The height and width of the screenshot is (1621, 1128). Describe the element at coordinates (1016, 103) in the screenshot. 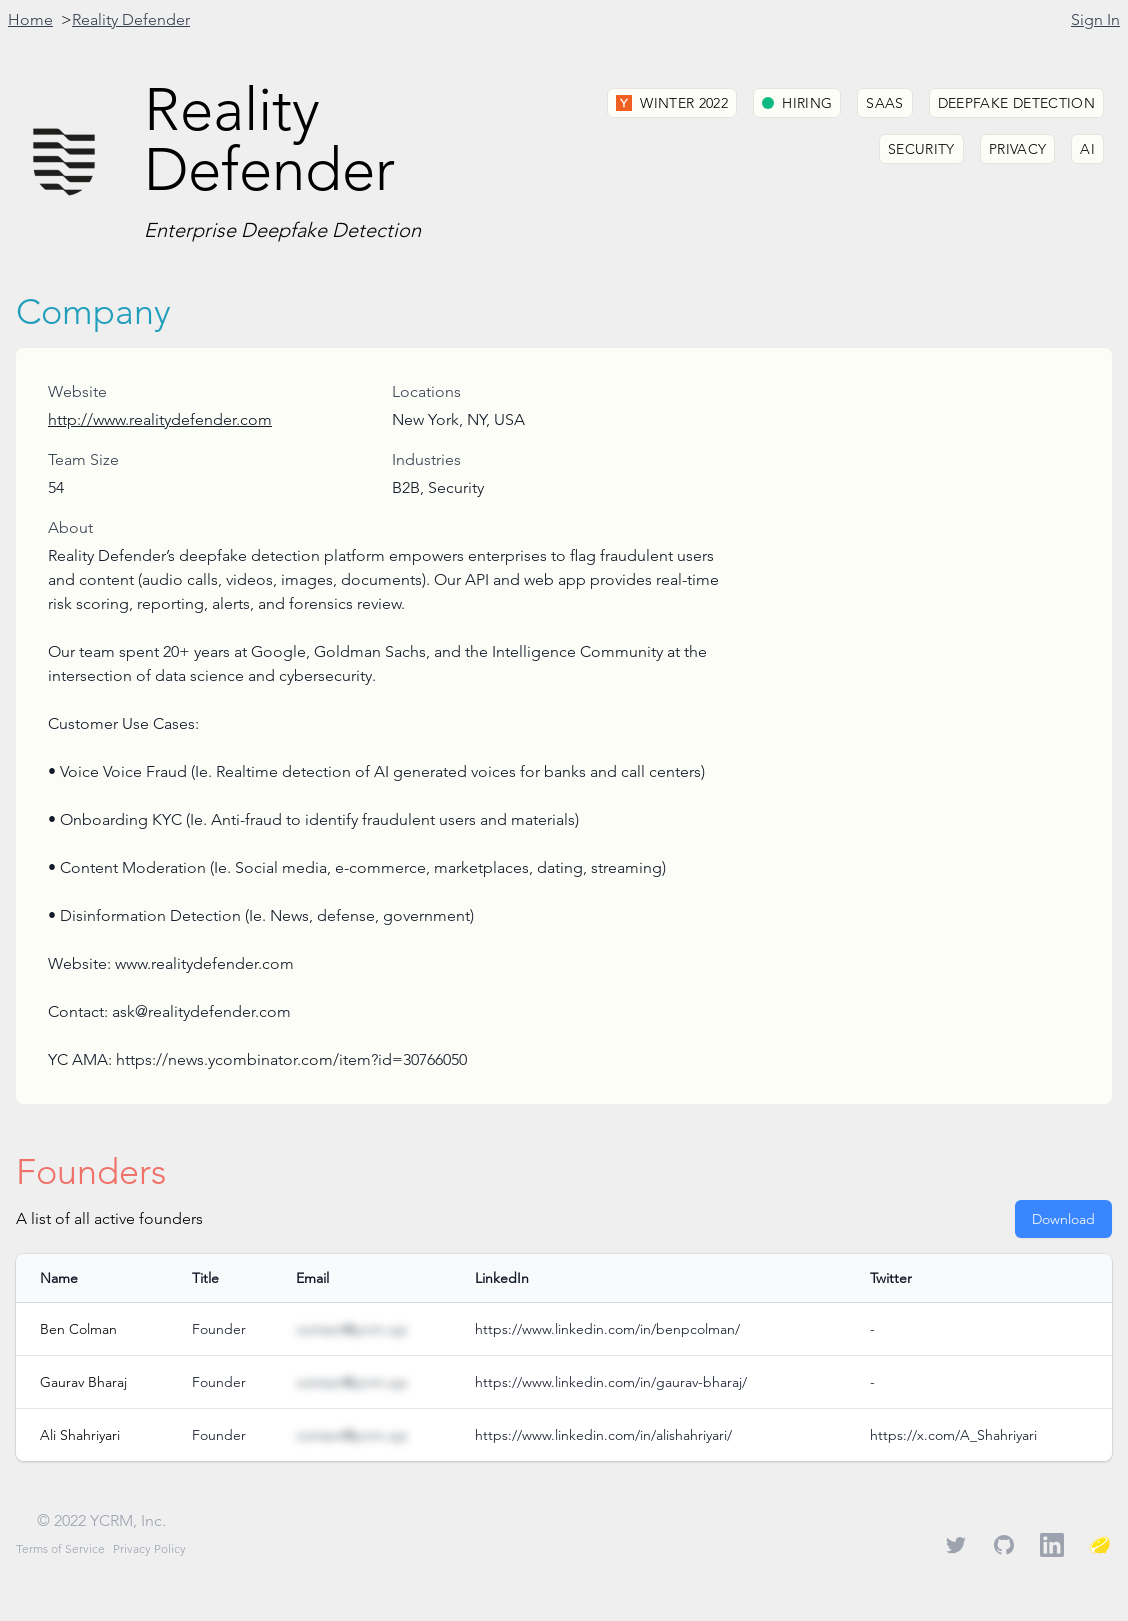

I see `Deepfake Detection` at that location.